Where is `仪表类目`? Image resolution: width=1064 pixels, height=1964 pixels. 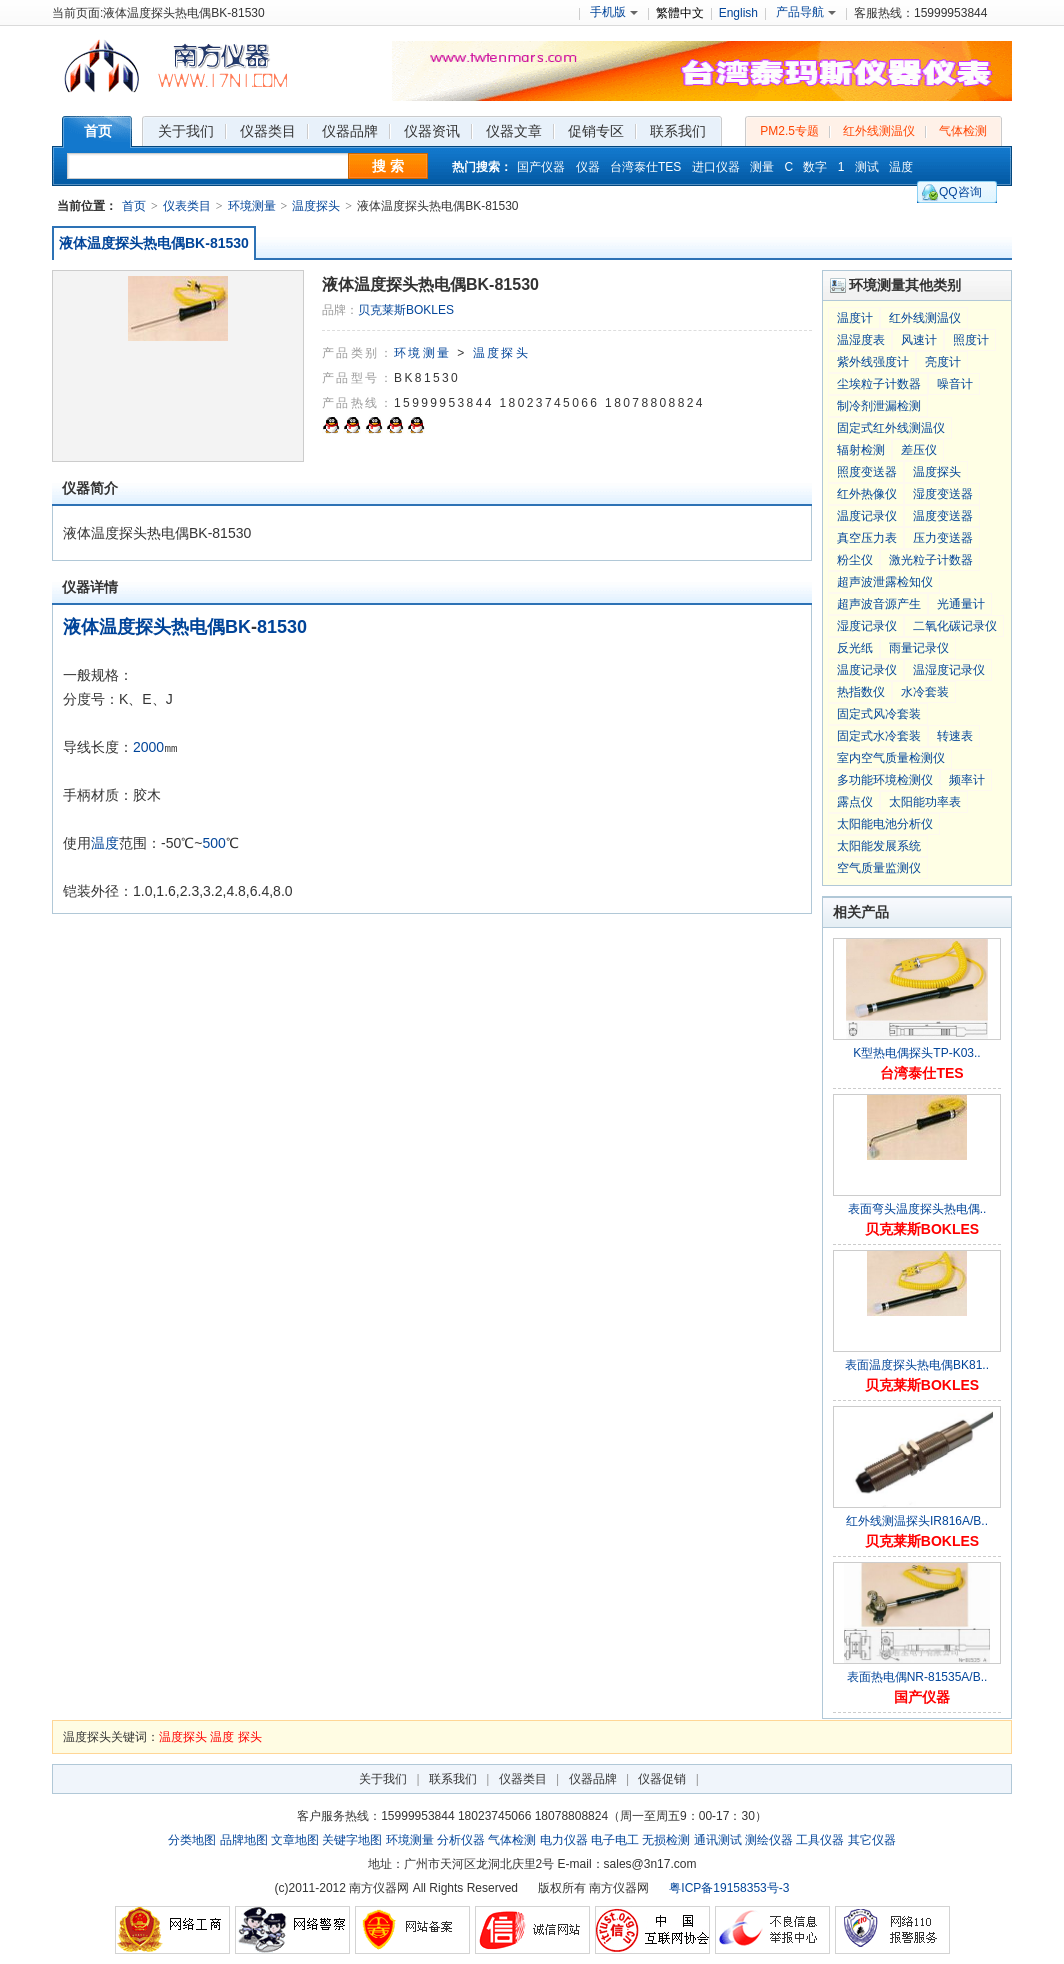 仪表类目 is located at coordinates (187, 206).